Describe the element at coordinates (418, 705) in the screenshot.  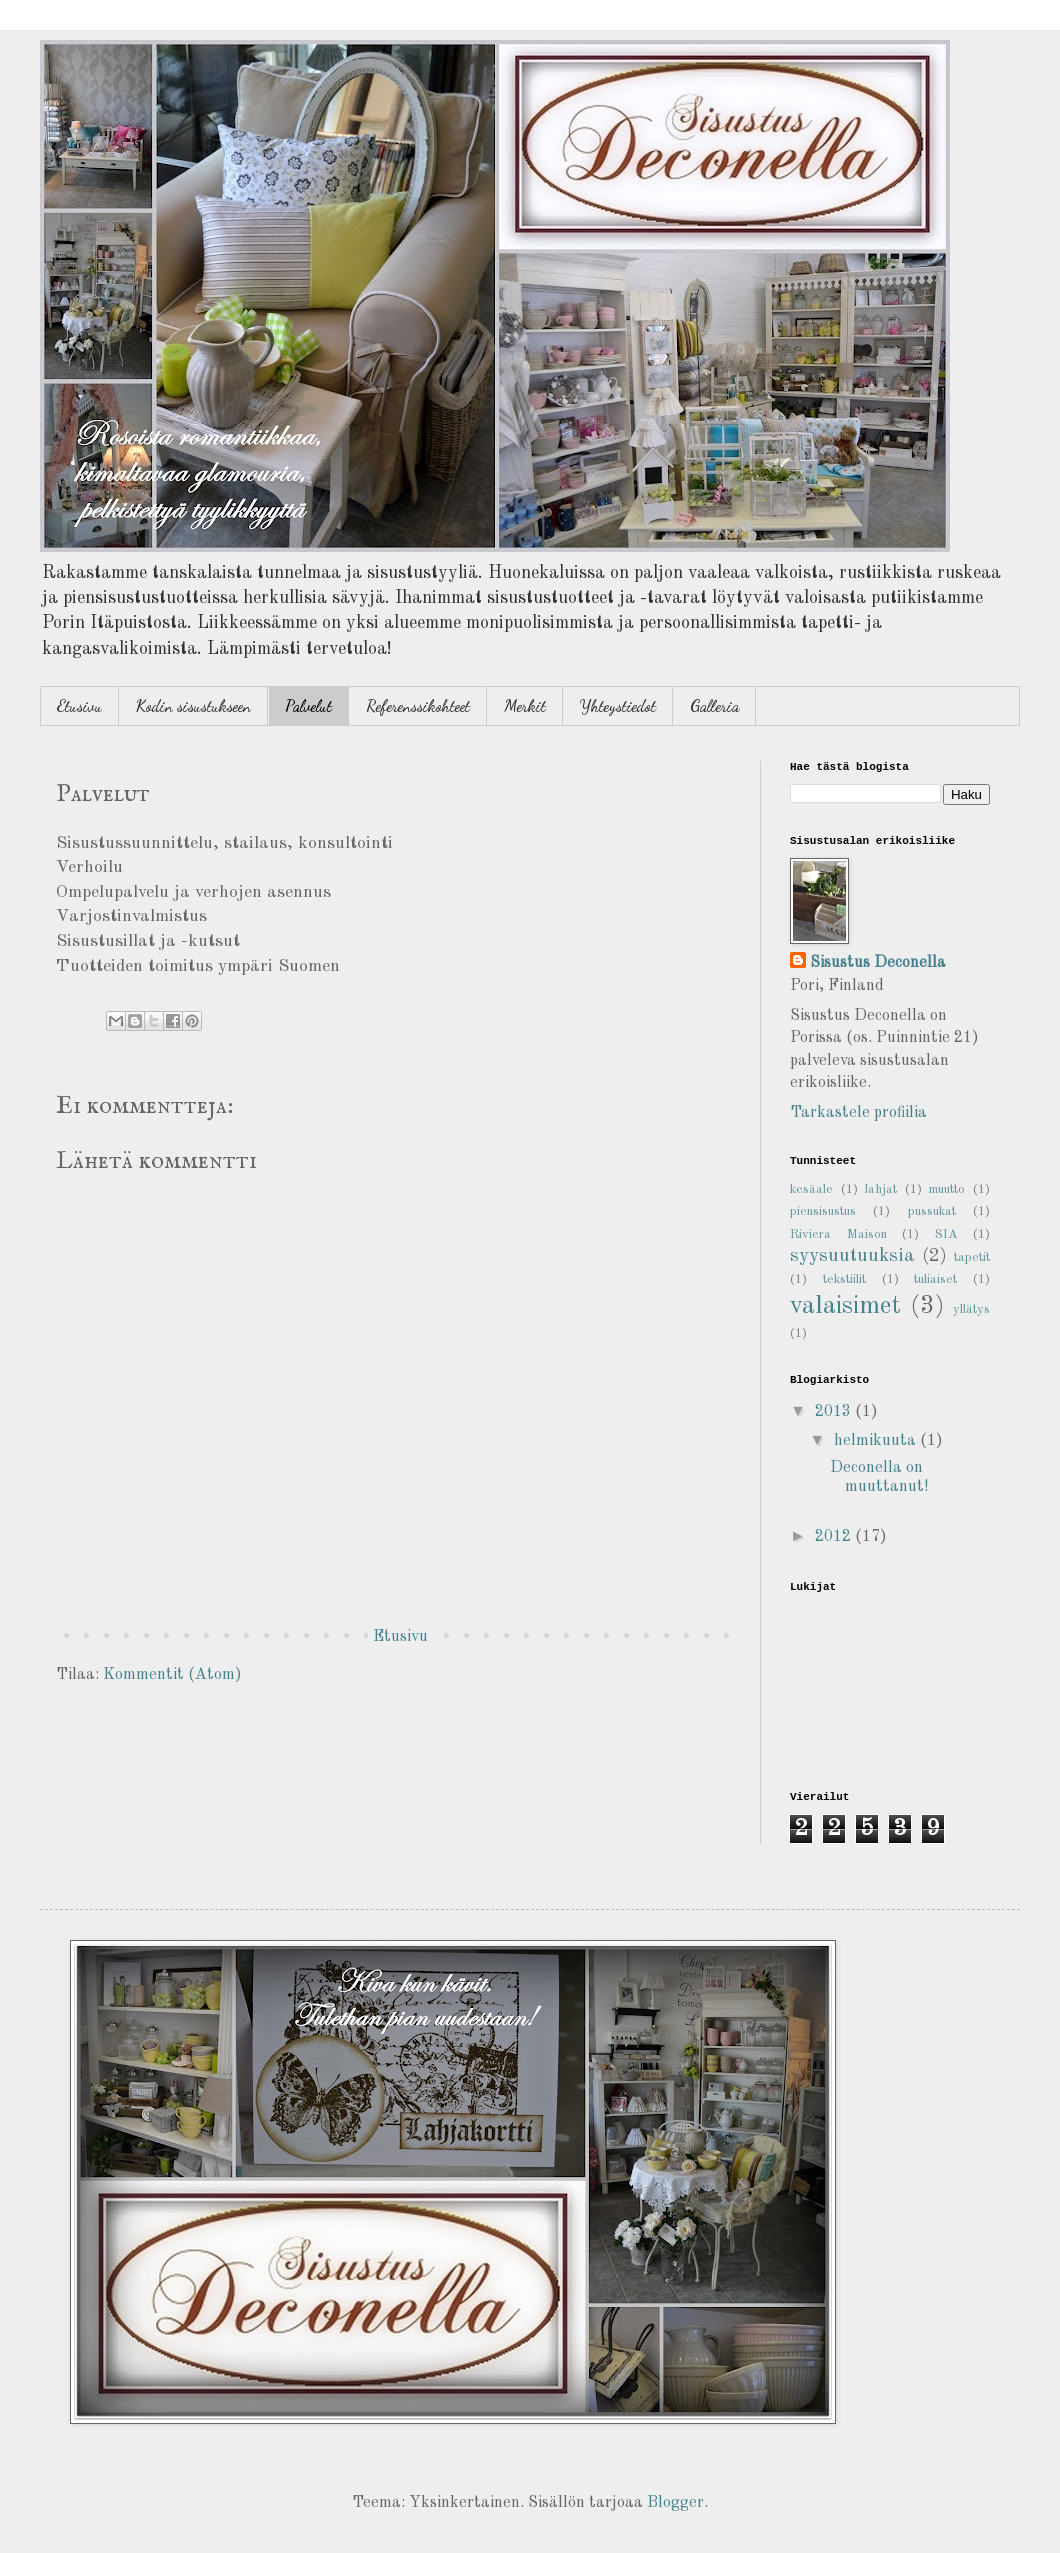
I see `Referenssikohteet` at that location.